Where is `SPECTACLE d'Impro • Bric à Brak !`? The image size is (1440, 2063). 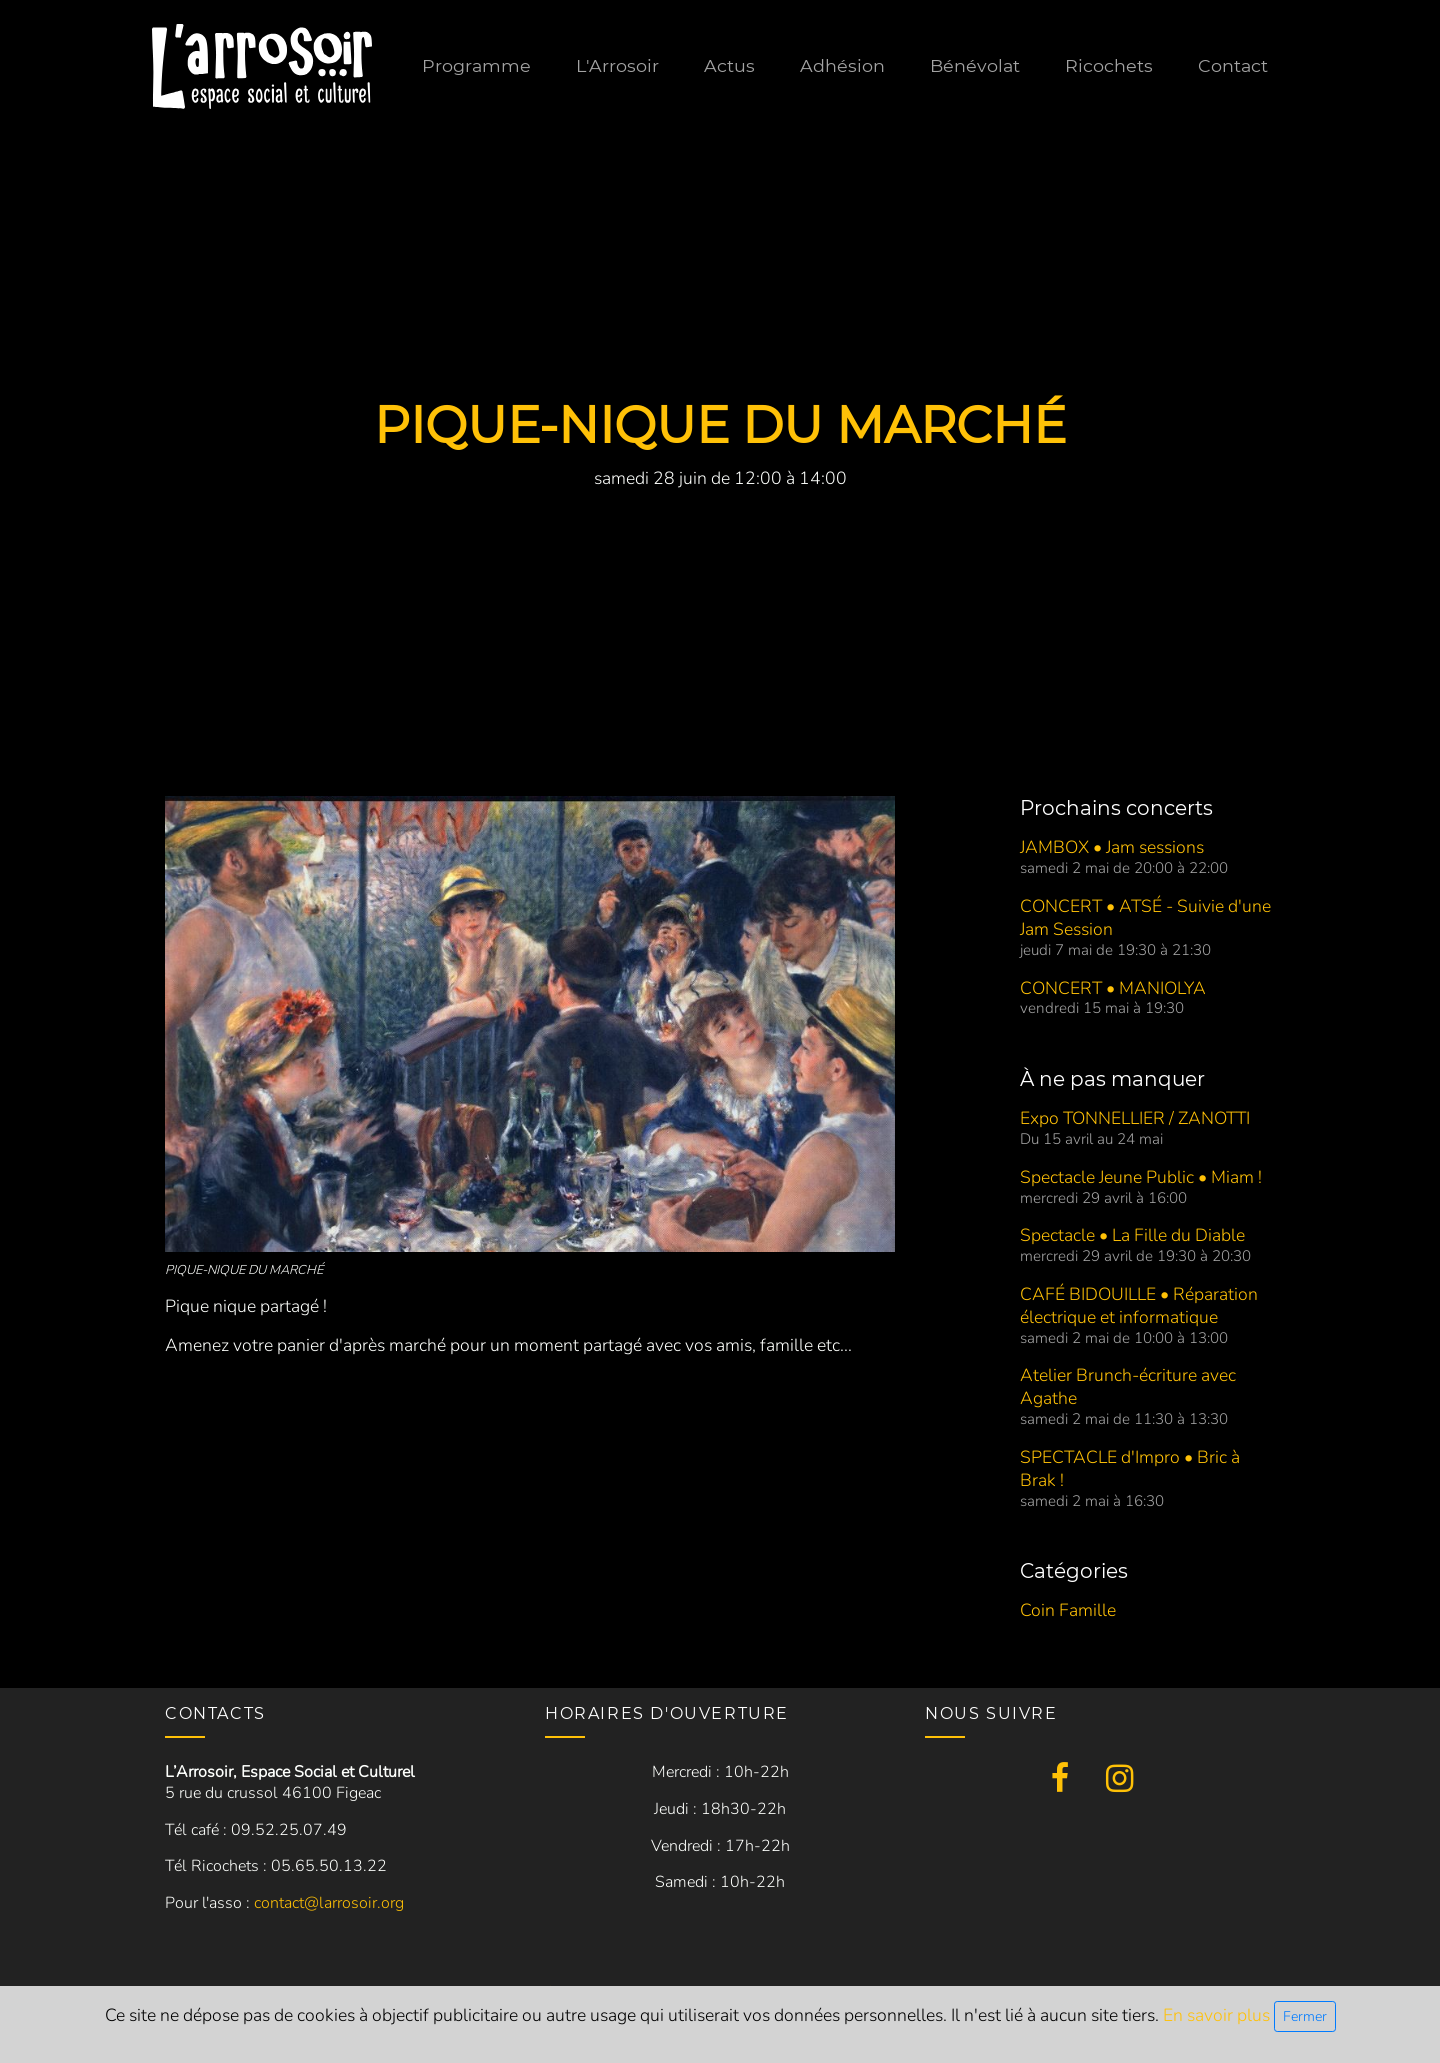 SPECTACLE d'Impro • Bric à Brak ! is located at coordinates (1130, 1468).